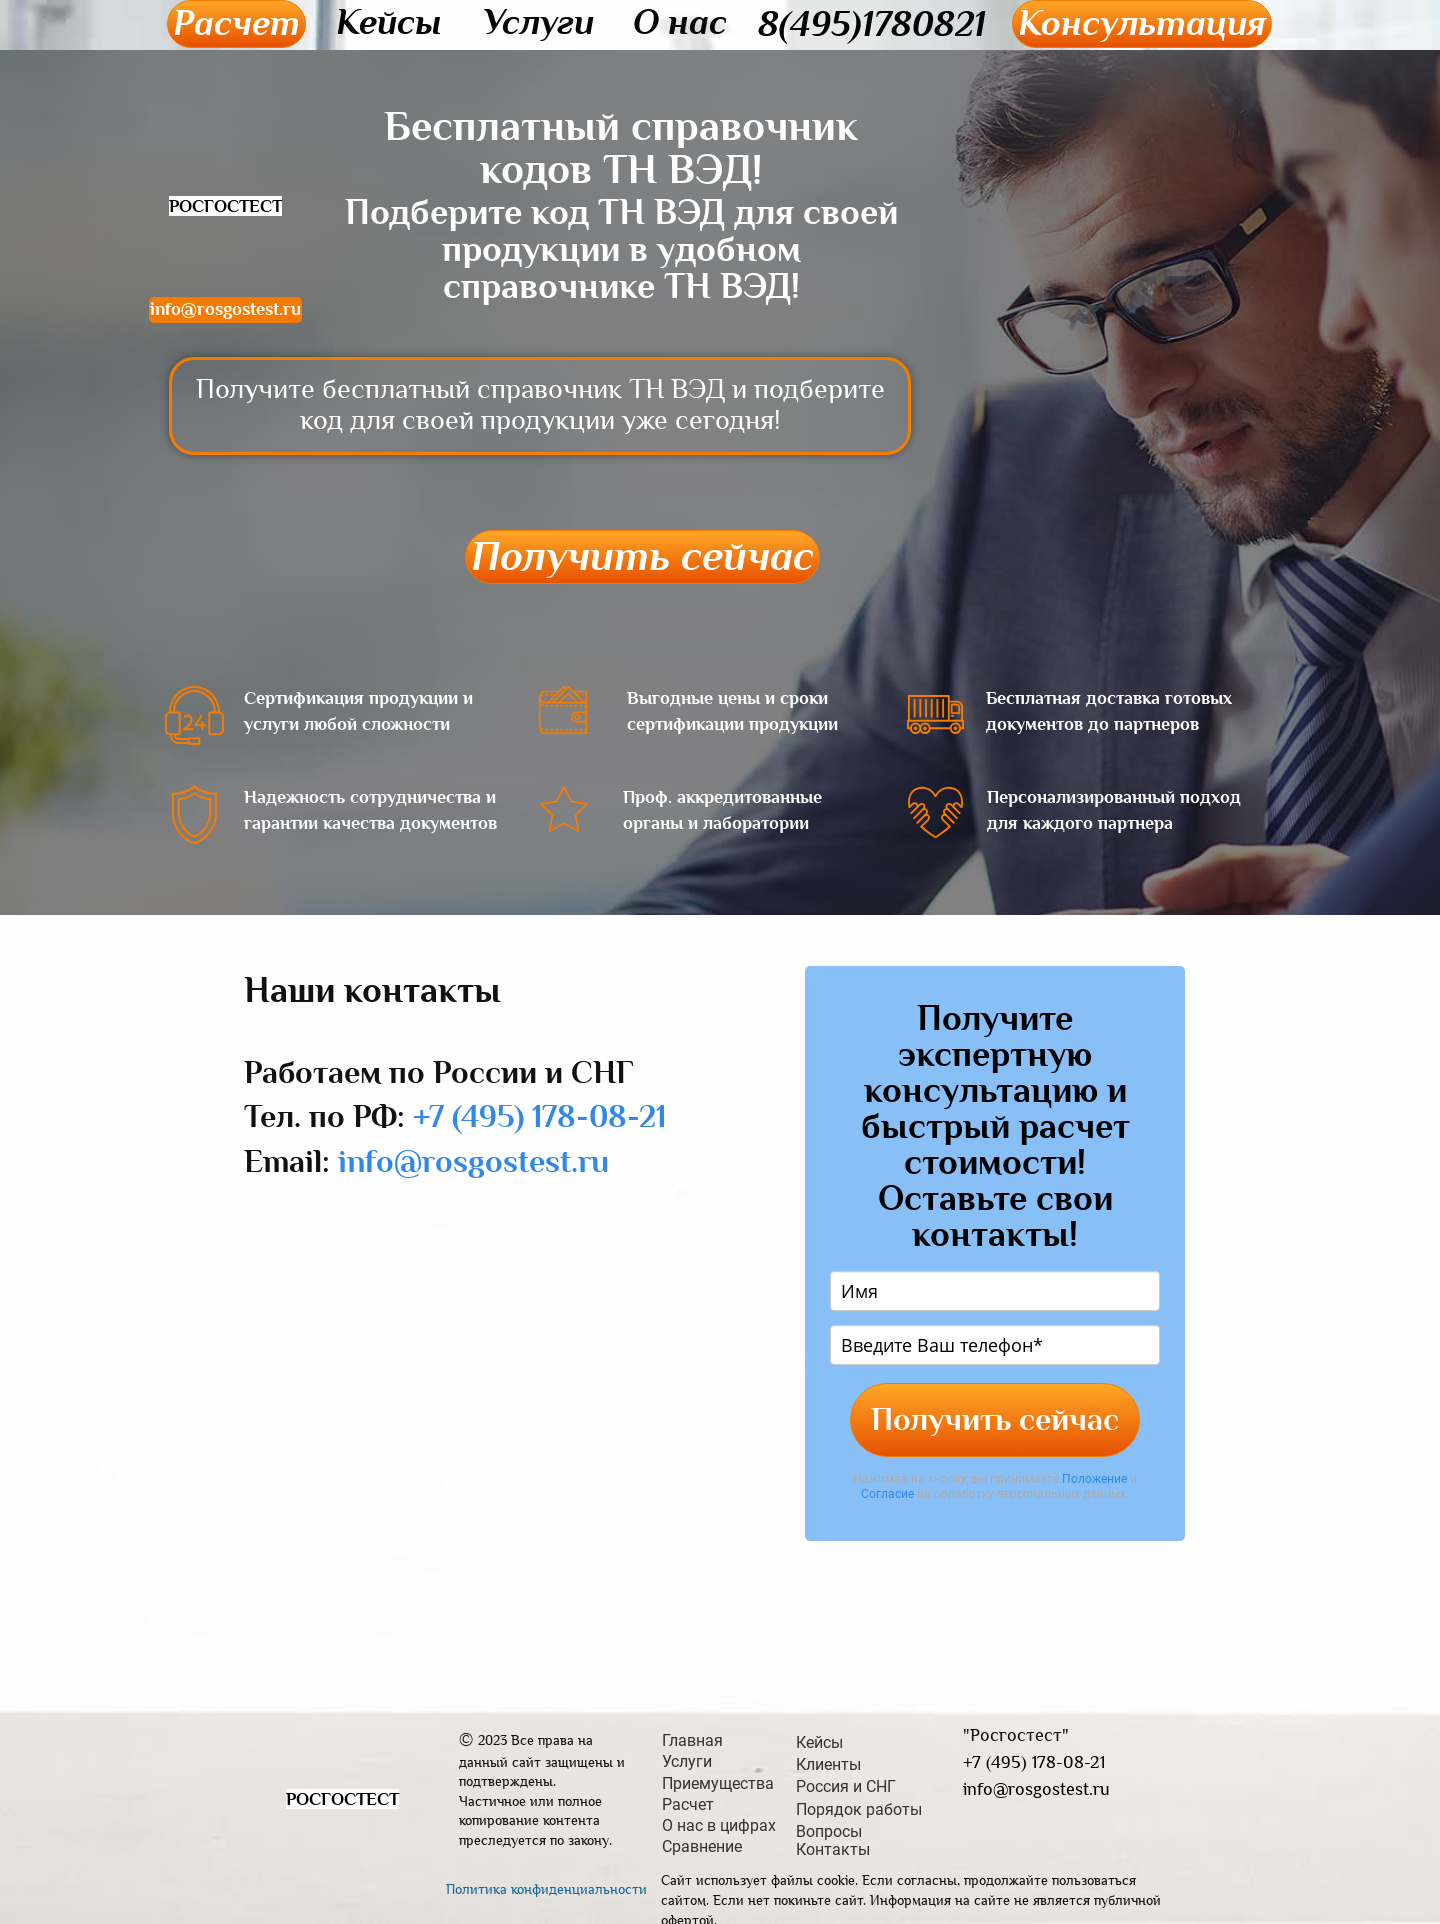 Image resolution: width=1440 pixels, height=1924 pixels. Describe the element at coordinates (692, 1741) in the screenshot. I see `Главная` at that location.